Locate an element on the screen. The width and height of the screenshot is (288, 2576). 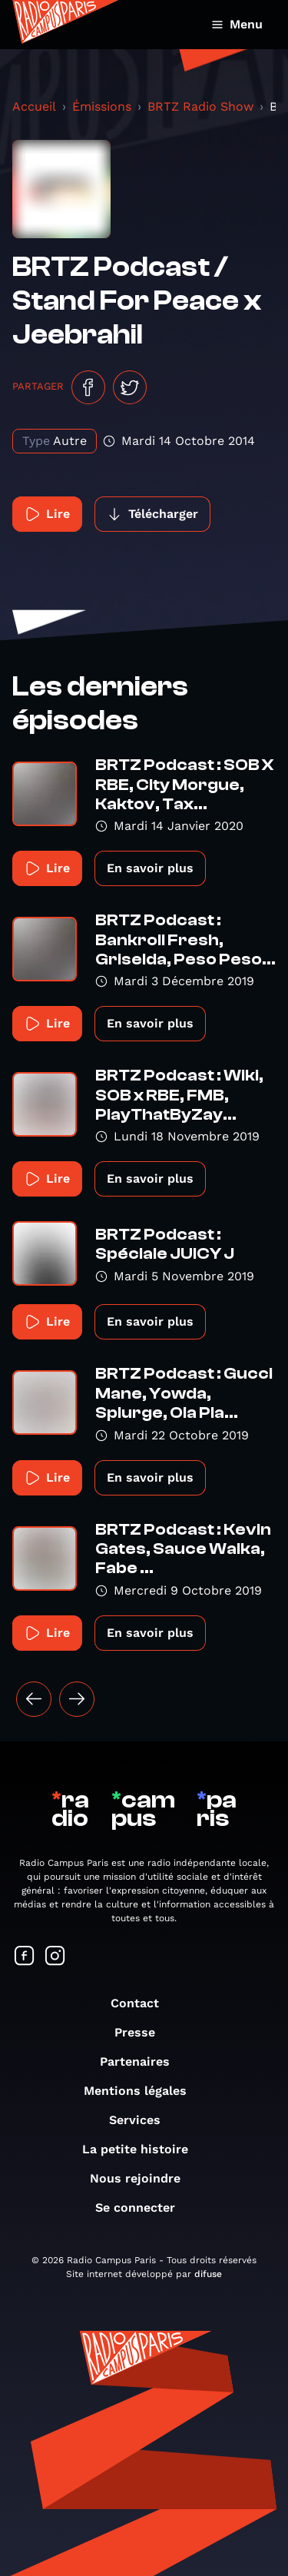
Mentions légales is located at coordinates (143, 2090).